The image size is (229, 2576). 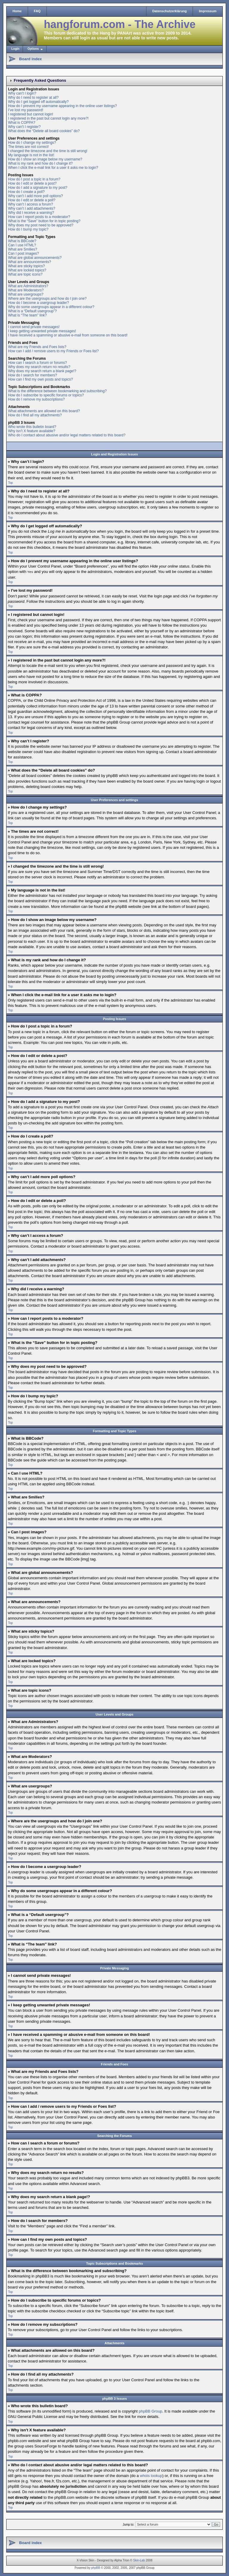 I want to click on How can I search a forum or forums?, so click(x=37, y=363).